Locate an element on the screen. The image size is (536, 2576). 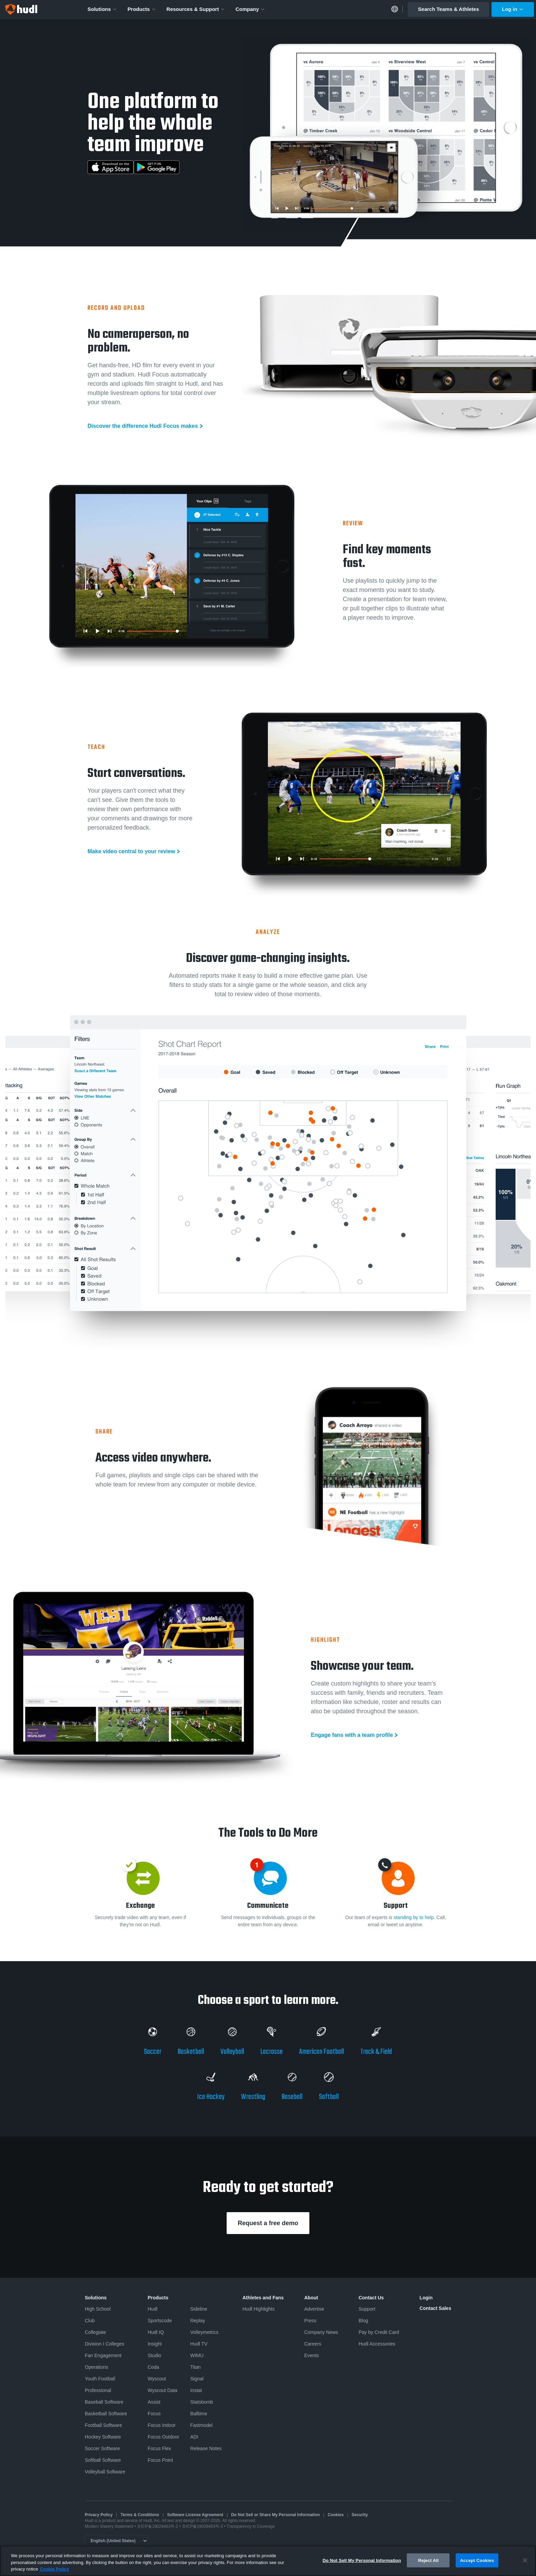
Ice Hockey is located at coordinates (211, 2097).